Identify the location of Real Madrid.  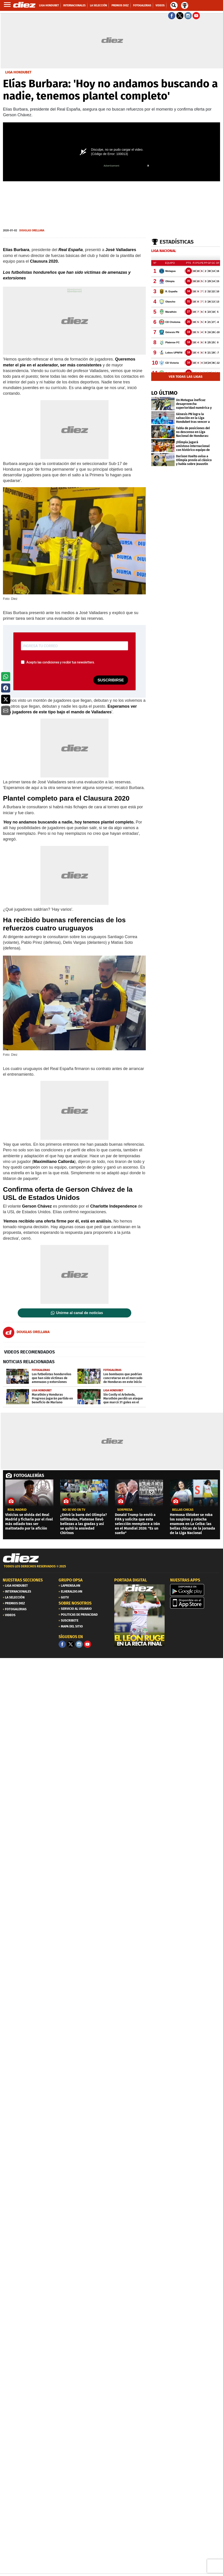
(17, 1509).